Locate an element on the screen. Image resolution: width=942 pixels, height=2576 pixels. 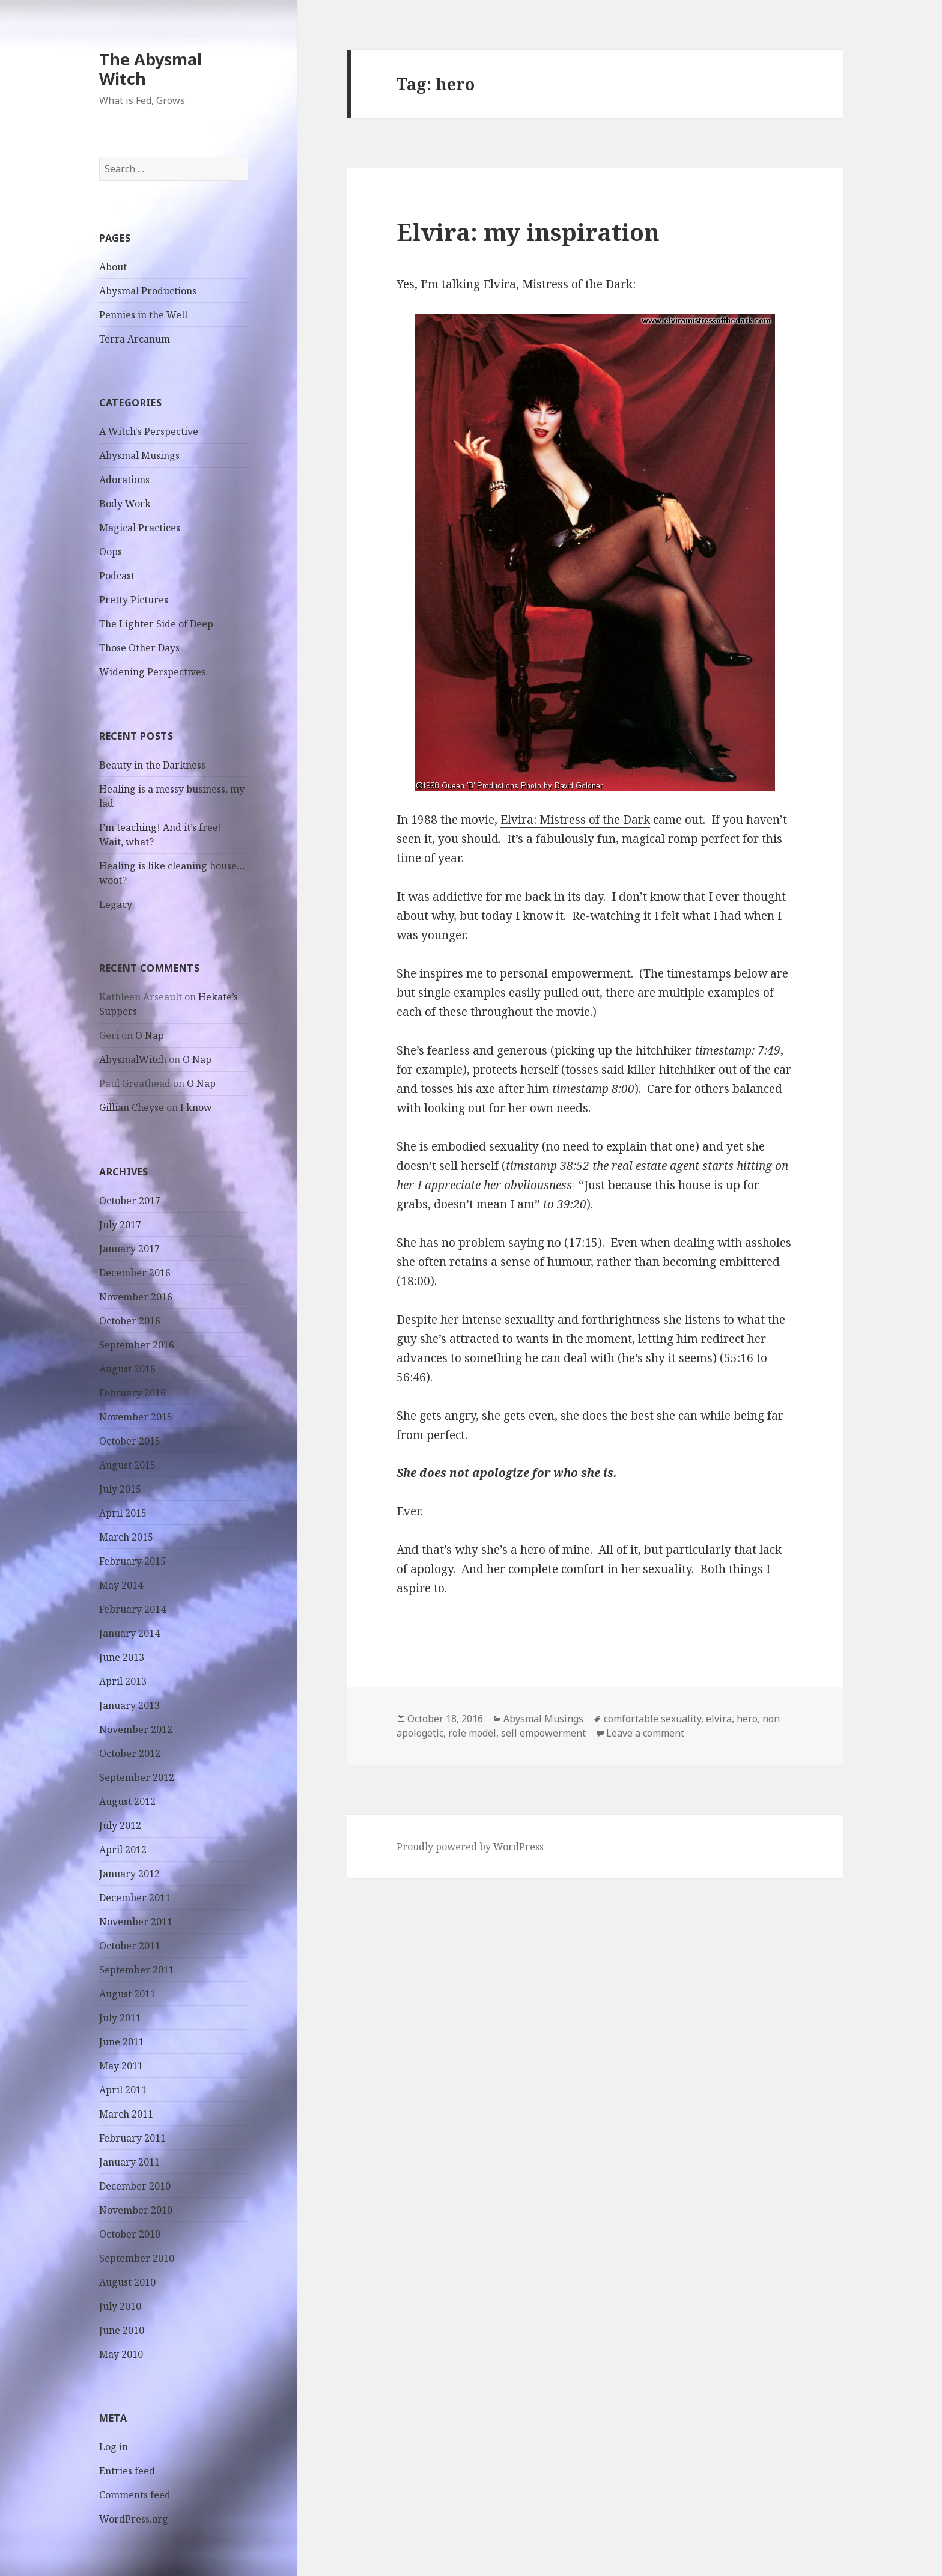
November 2012 is located at coordinates (135, 1729).